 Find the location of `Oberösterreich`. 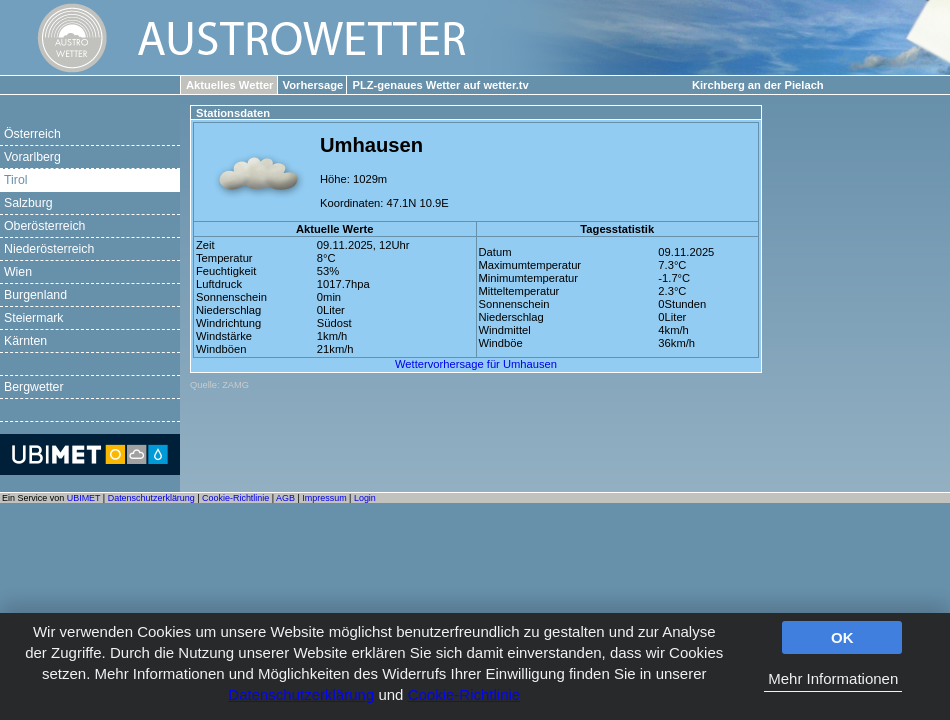

Oberösterreich is located at coordinates (44, 226).